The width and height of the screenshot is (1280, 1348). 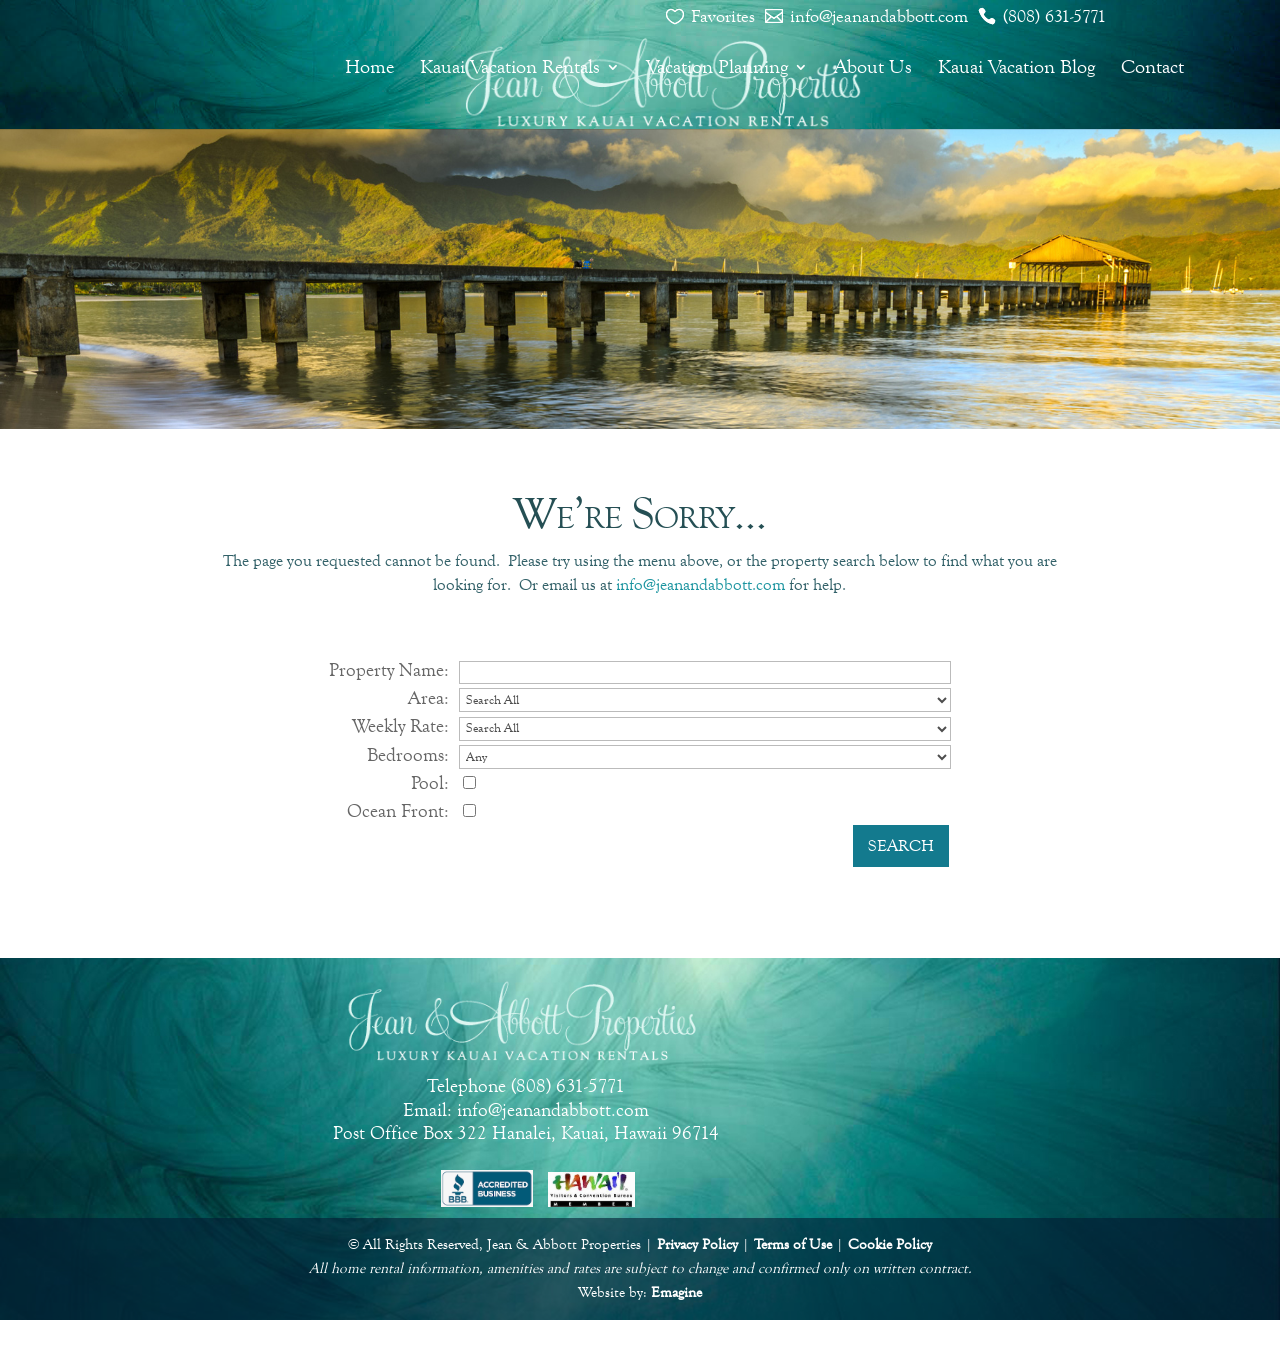 I want to click on Contact, so click(x=1152, y=69).